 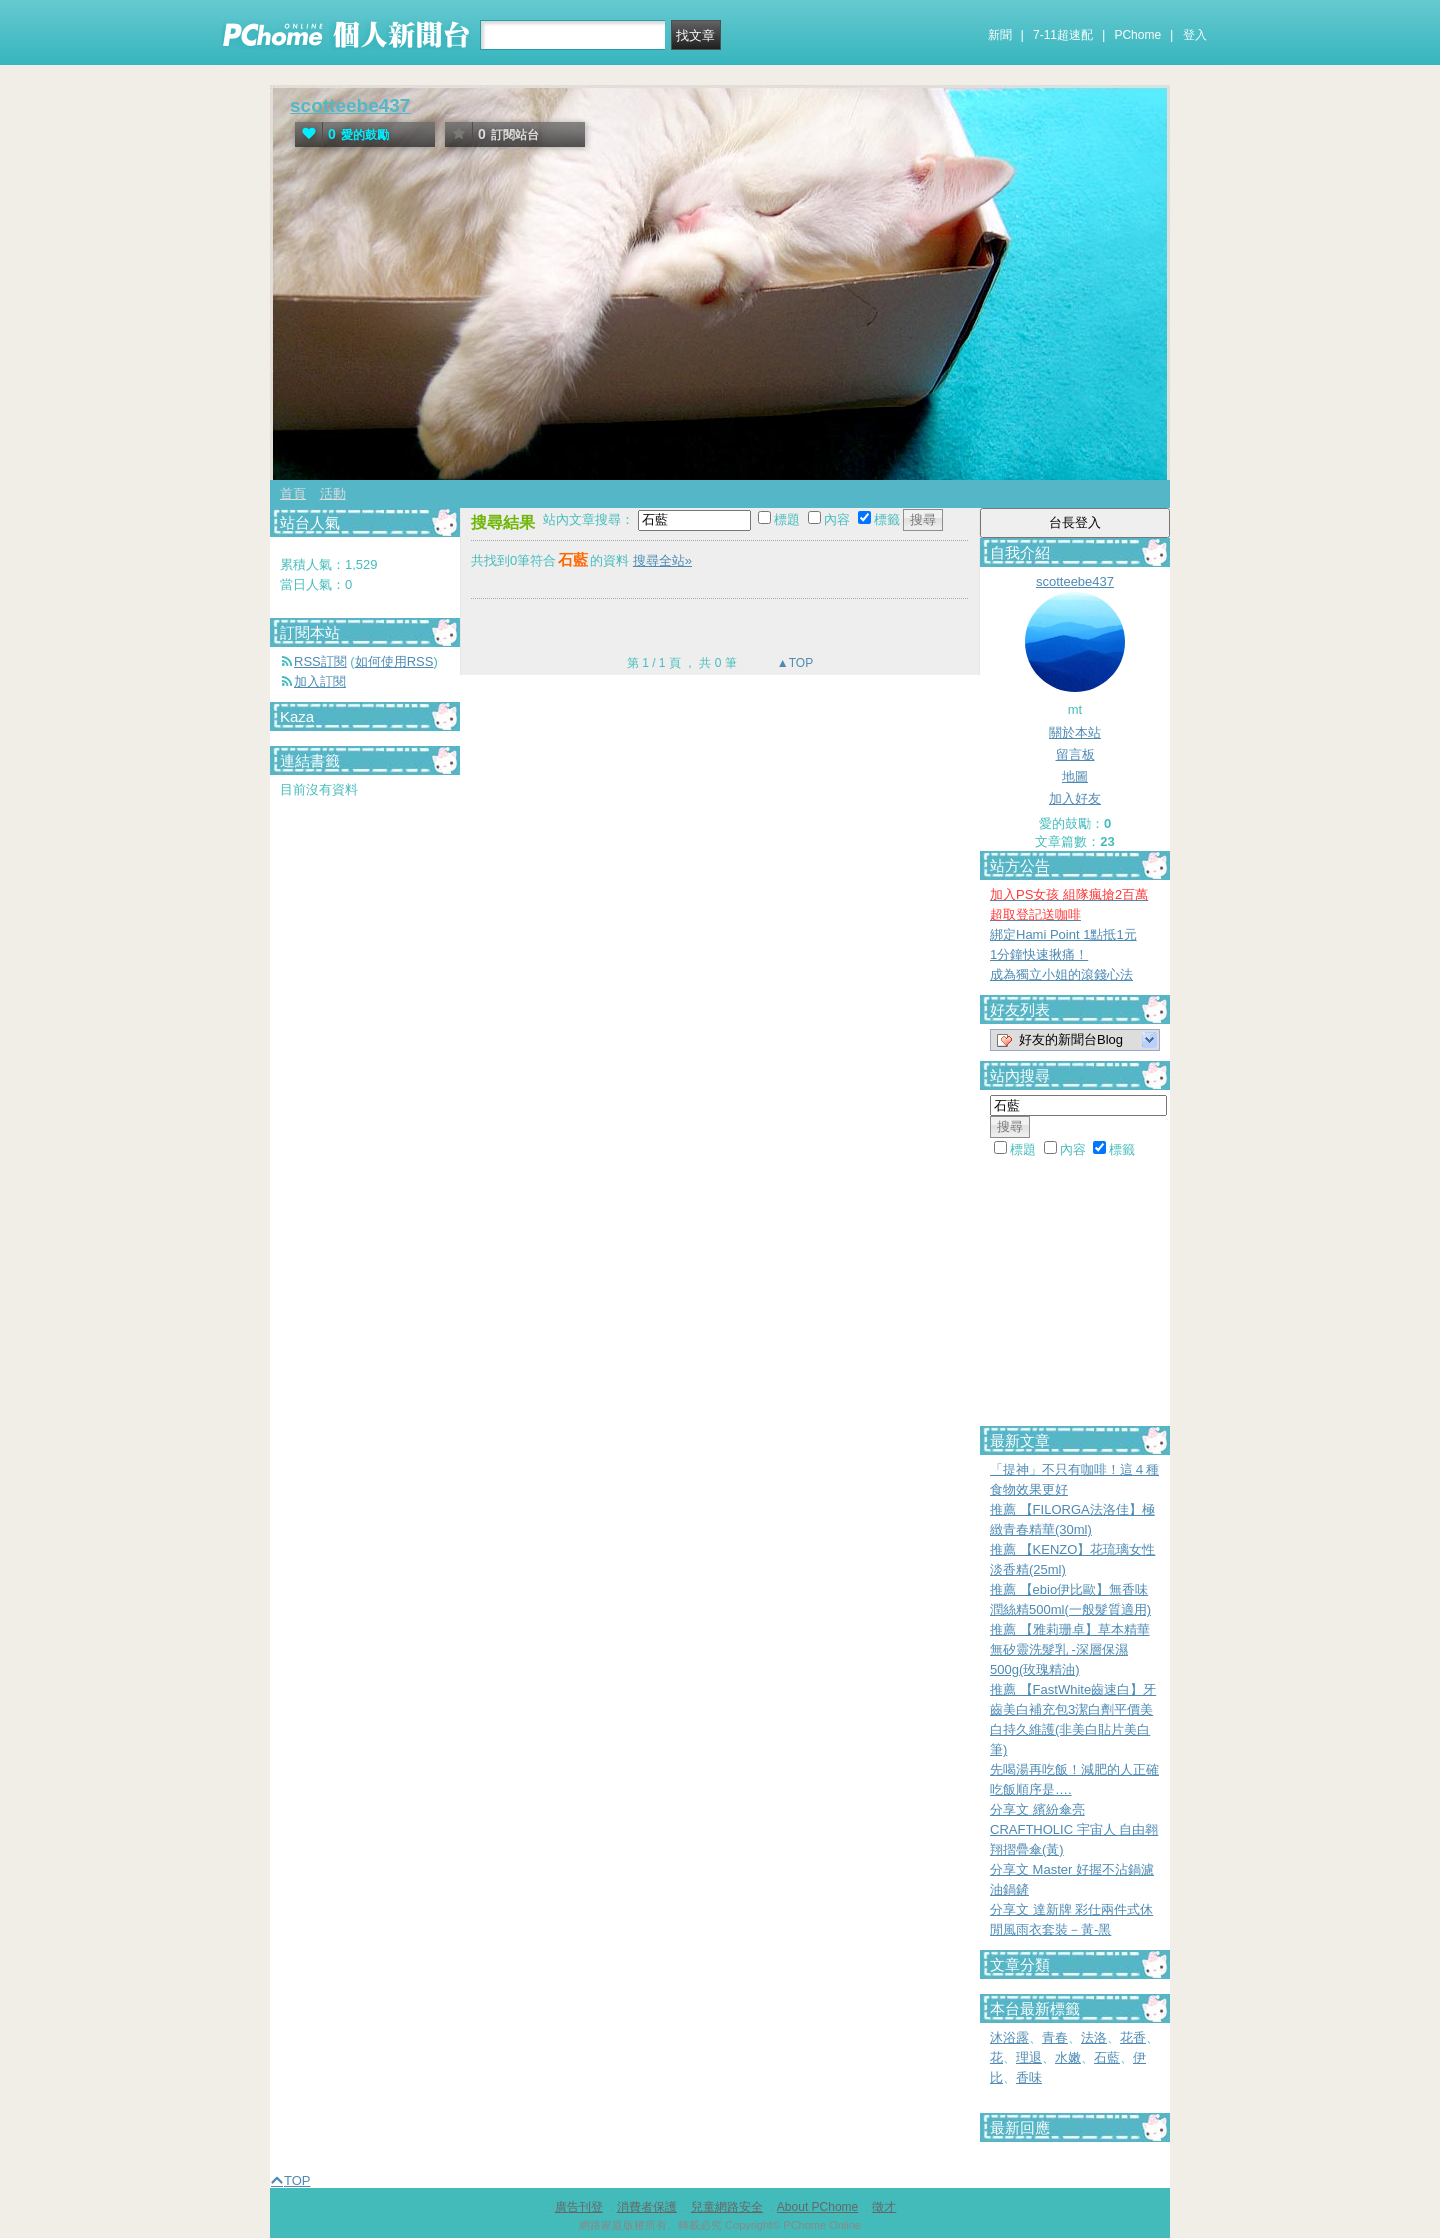 What do you see at coordinates (293, 493) in the screenshot?
I see `首頁` at bounding box center [293, 493].